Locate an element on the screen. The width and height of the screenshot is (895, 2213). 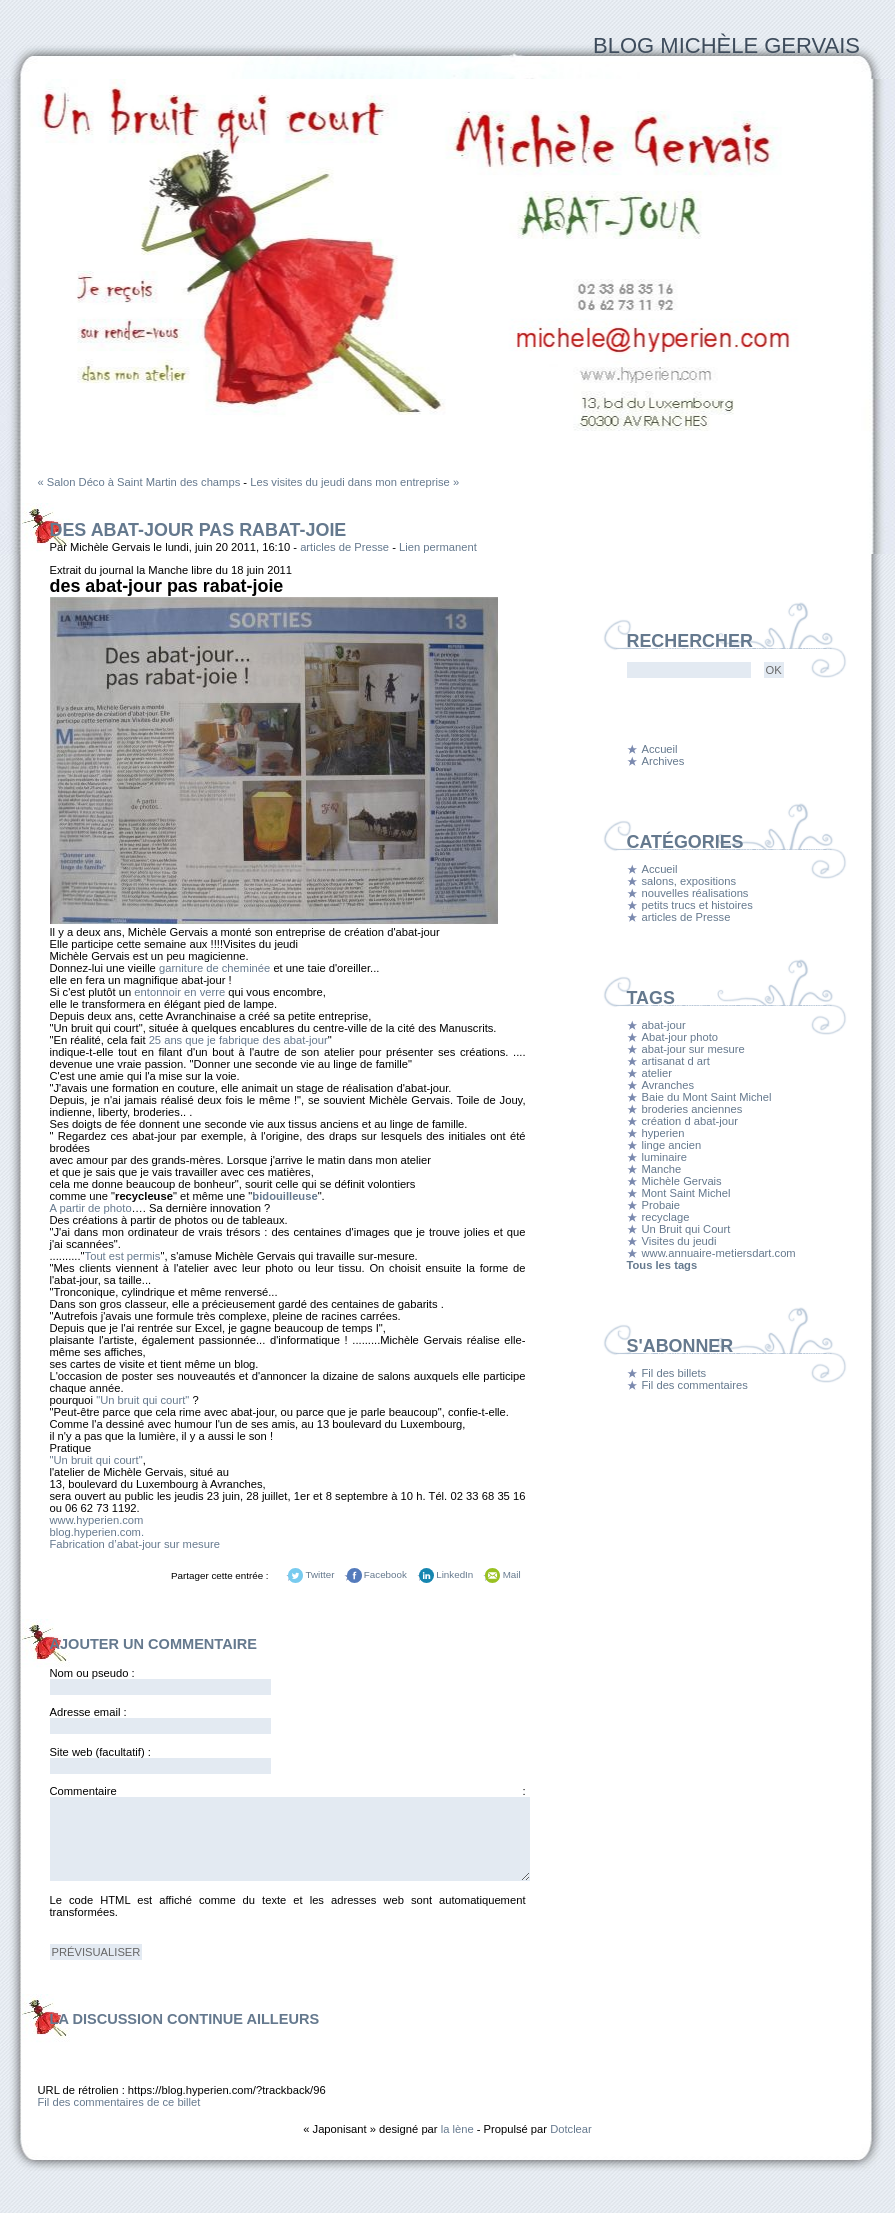
broderies anciennes is located at coordinates (692, 1109).